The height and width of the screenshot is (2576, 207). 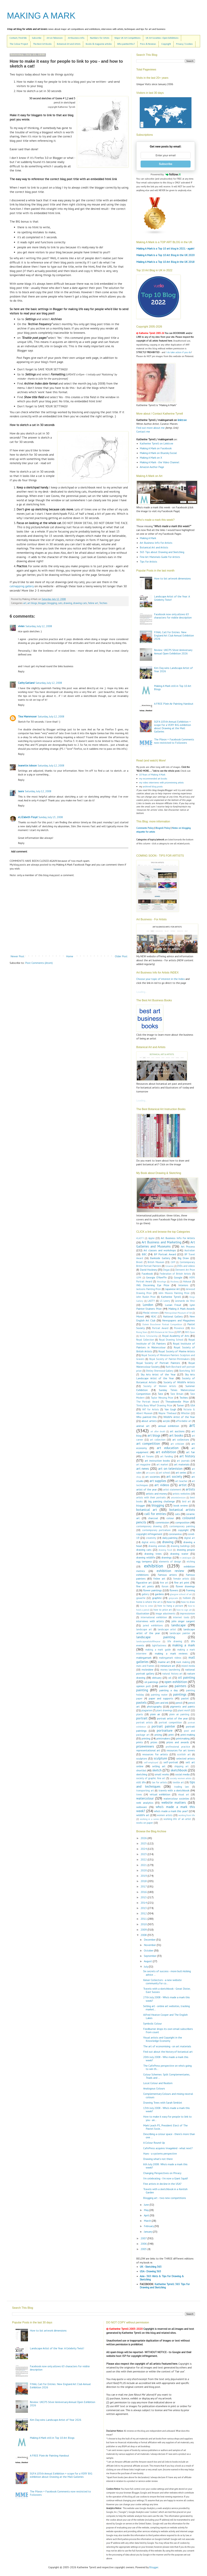 What do you see at coordinates (166, 1456) in the screenshot?
I see `art funding` at bounding box center [166, 1456].